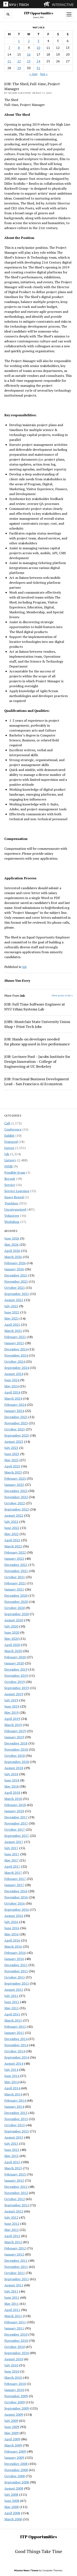  What do you see at coordinates (13, 1129) in the screenshot?
I see `Conference` at bounding box center [13, 1129].